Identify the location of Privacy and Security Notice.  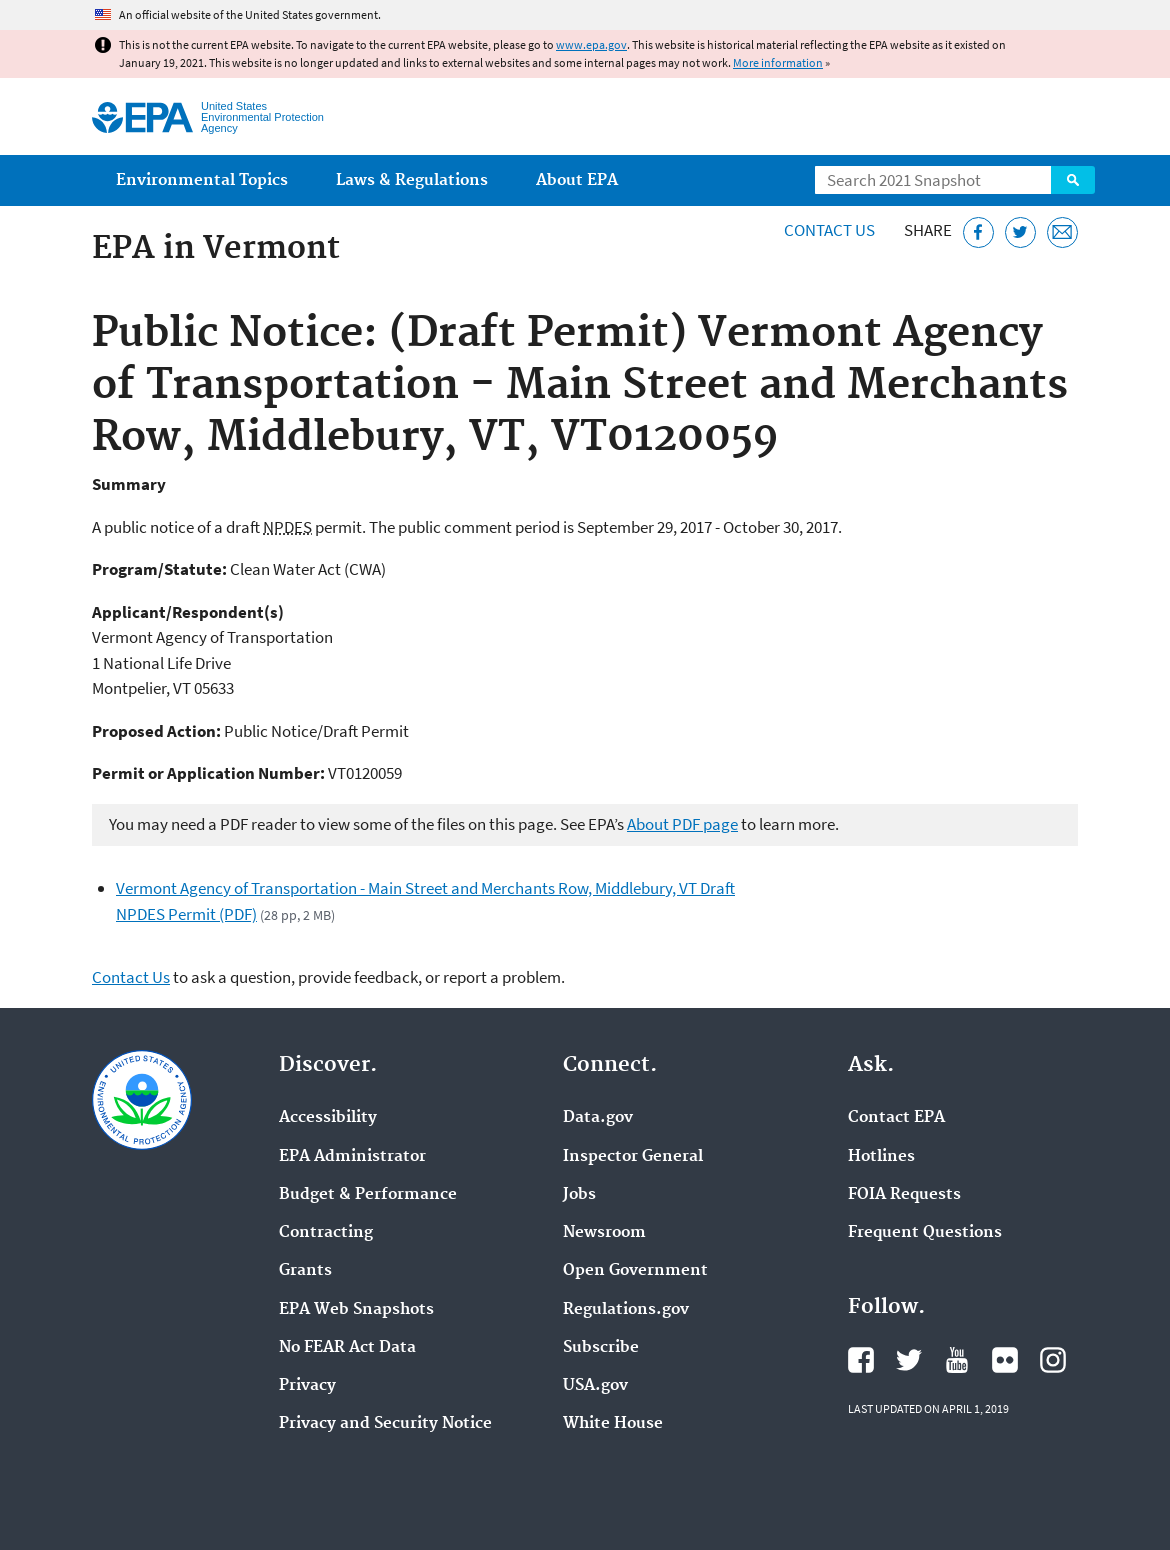
(385, 1424).